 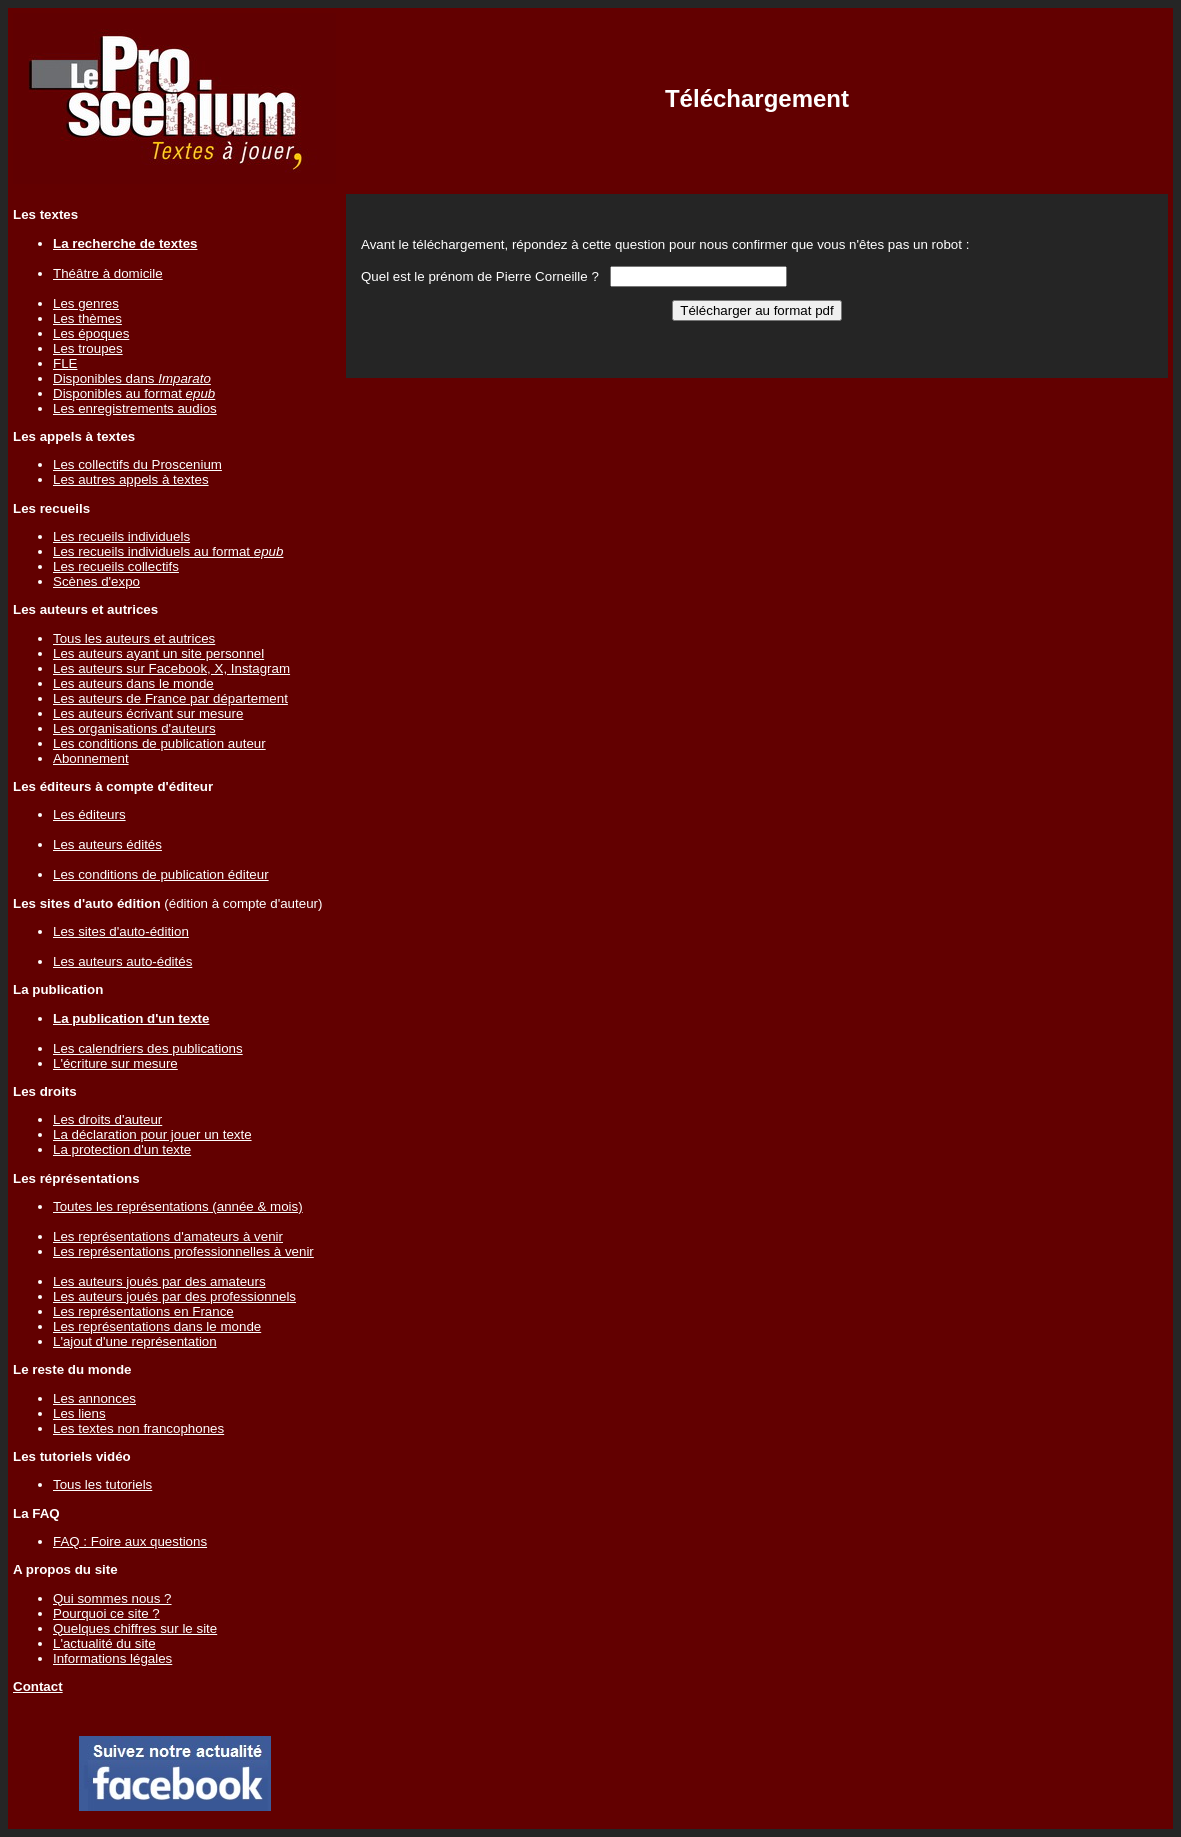 What do you see at coordinates (174, 1296) in the screenshot?
I see `Les auteurs joués par des professionnels` at bounding box center [174, 1296].